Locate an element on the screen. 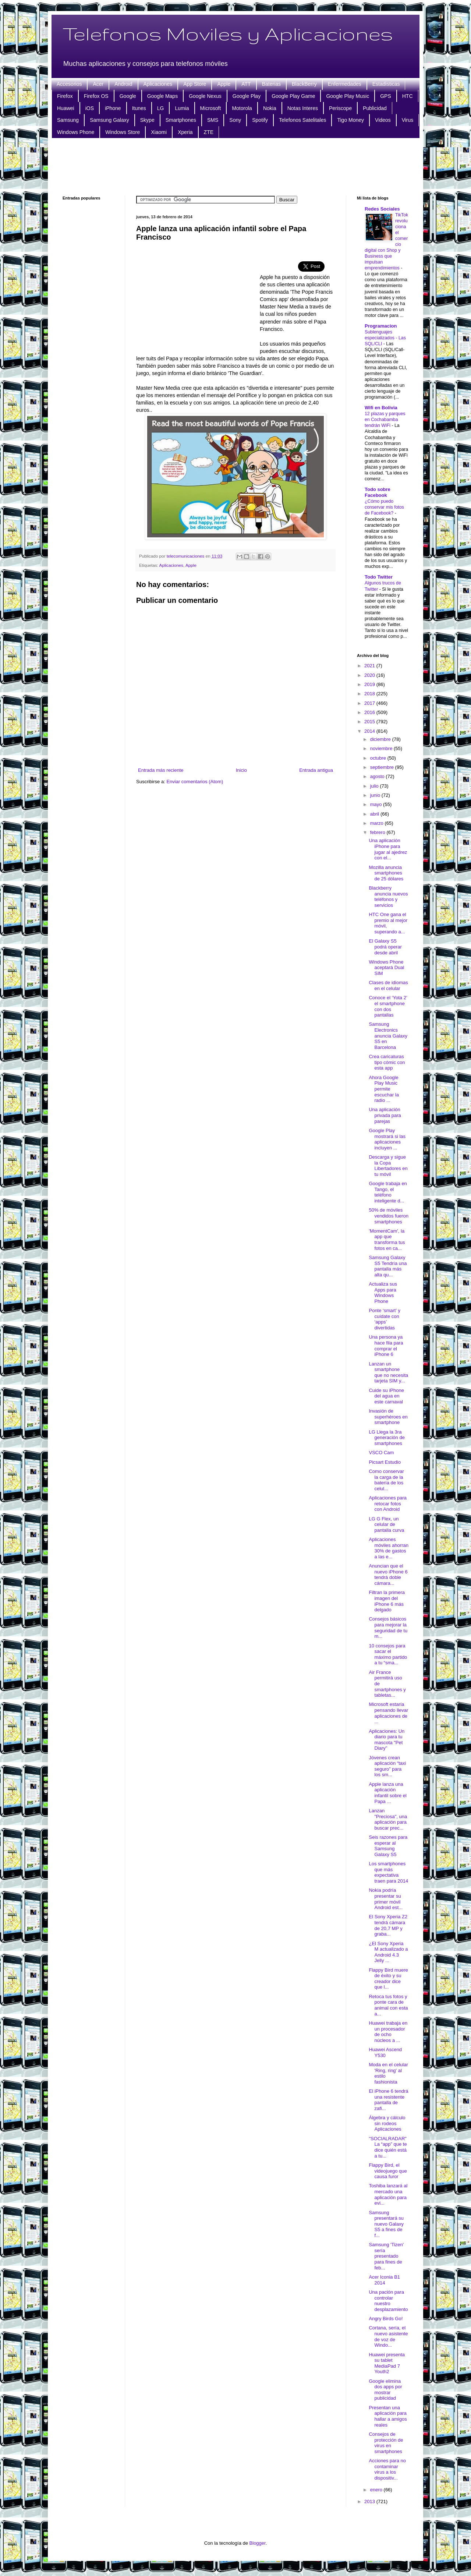  Smartphones is located at coordinates (181, 120).